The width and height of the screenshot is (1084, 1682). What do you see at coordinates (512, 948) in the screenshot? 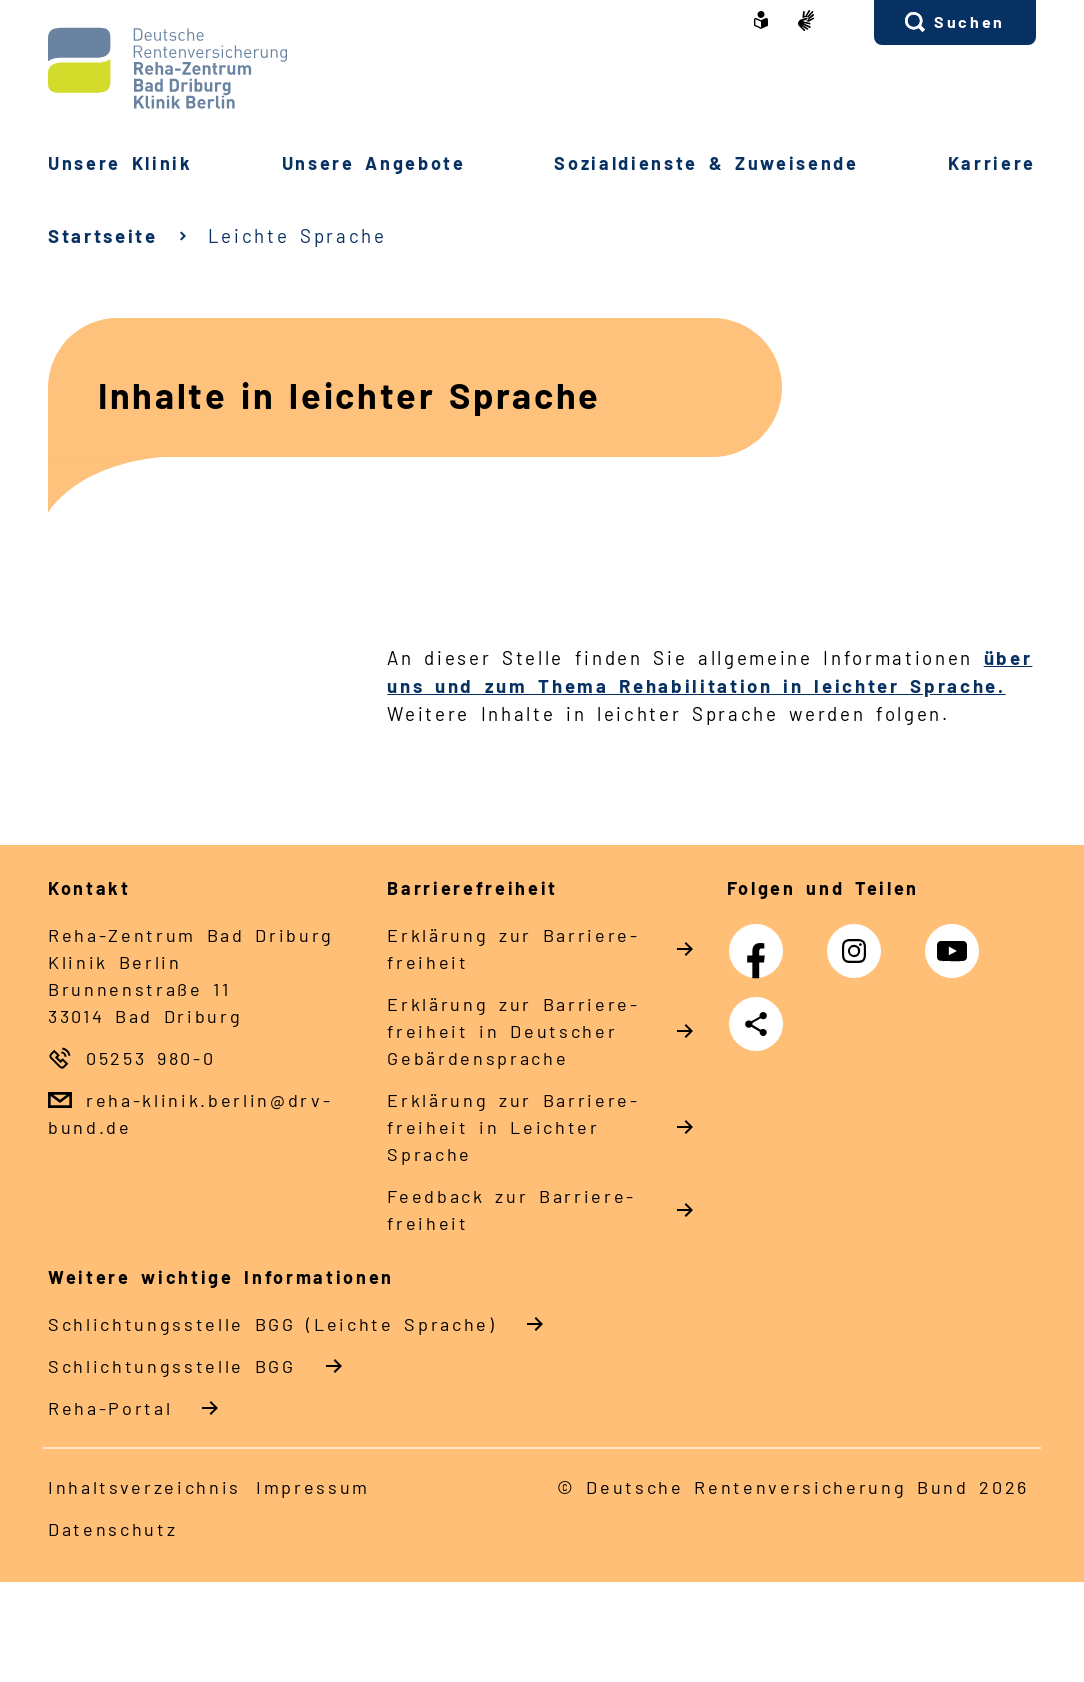
I see `Er­klä­rung zur Bar­rie­re­frei­heit` at bounding box center [512, 948].